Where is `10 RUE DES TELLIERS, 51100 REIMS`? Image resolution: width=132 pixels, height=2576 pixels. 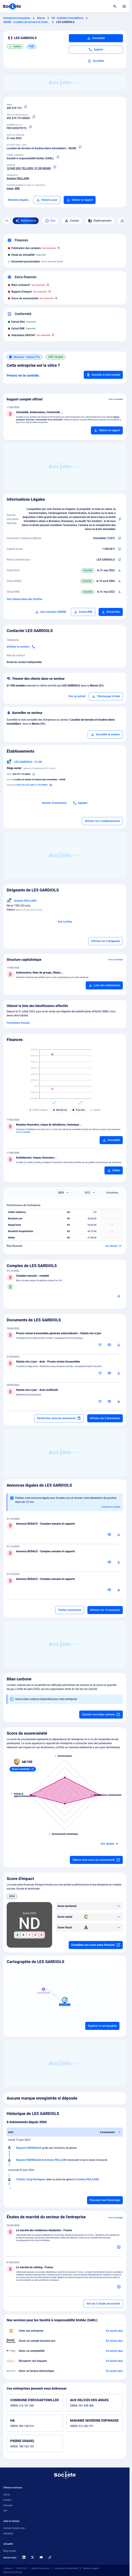 10 RUE DES TELLIERS, 51100 REIMS is located at coordinates (29, 168).